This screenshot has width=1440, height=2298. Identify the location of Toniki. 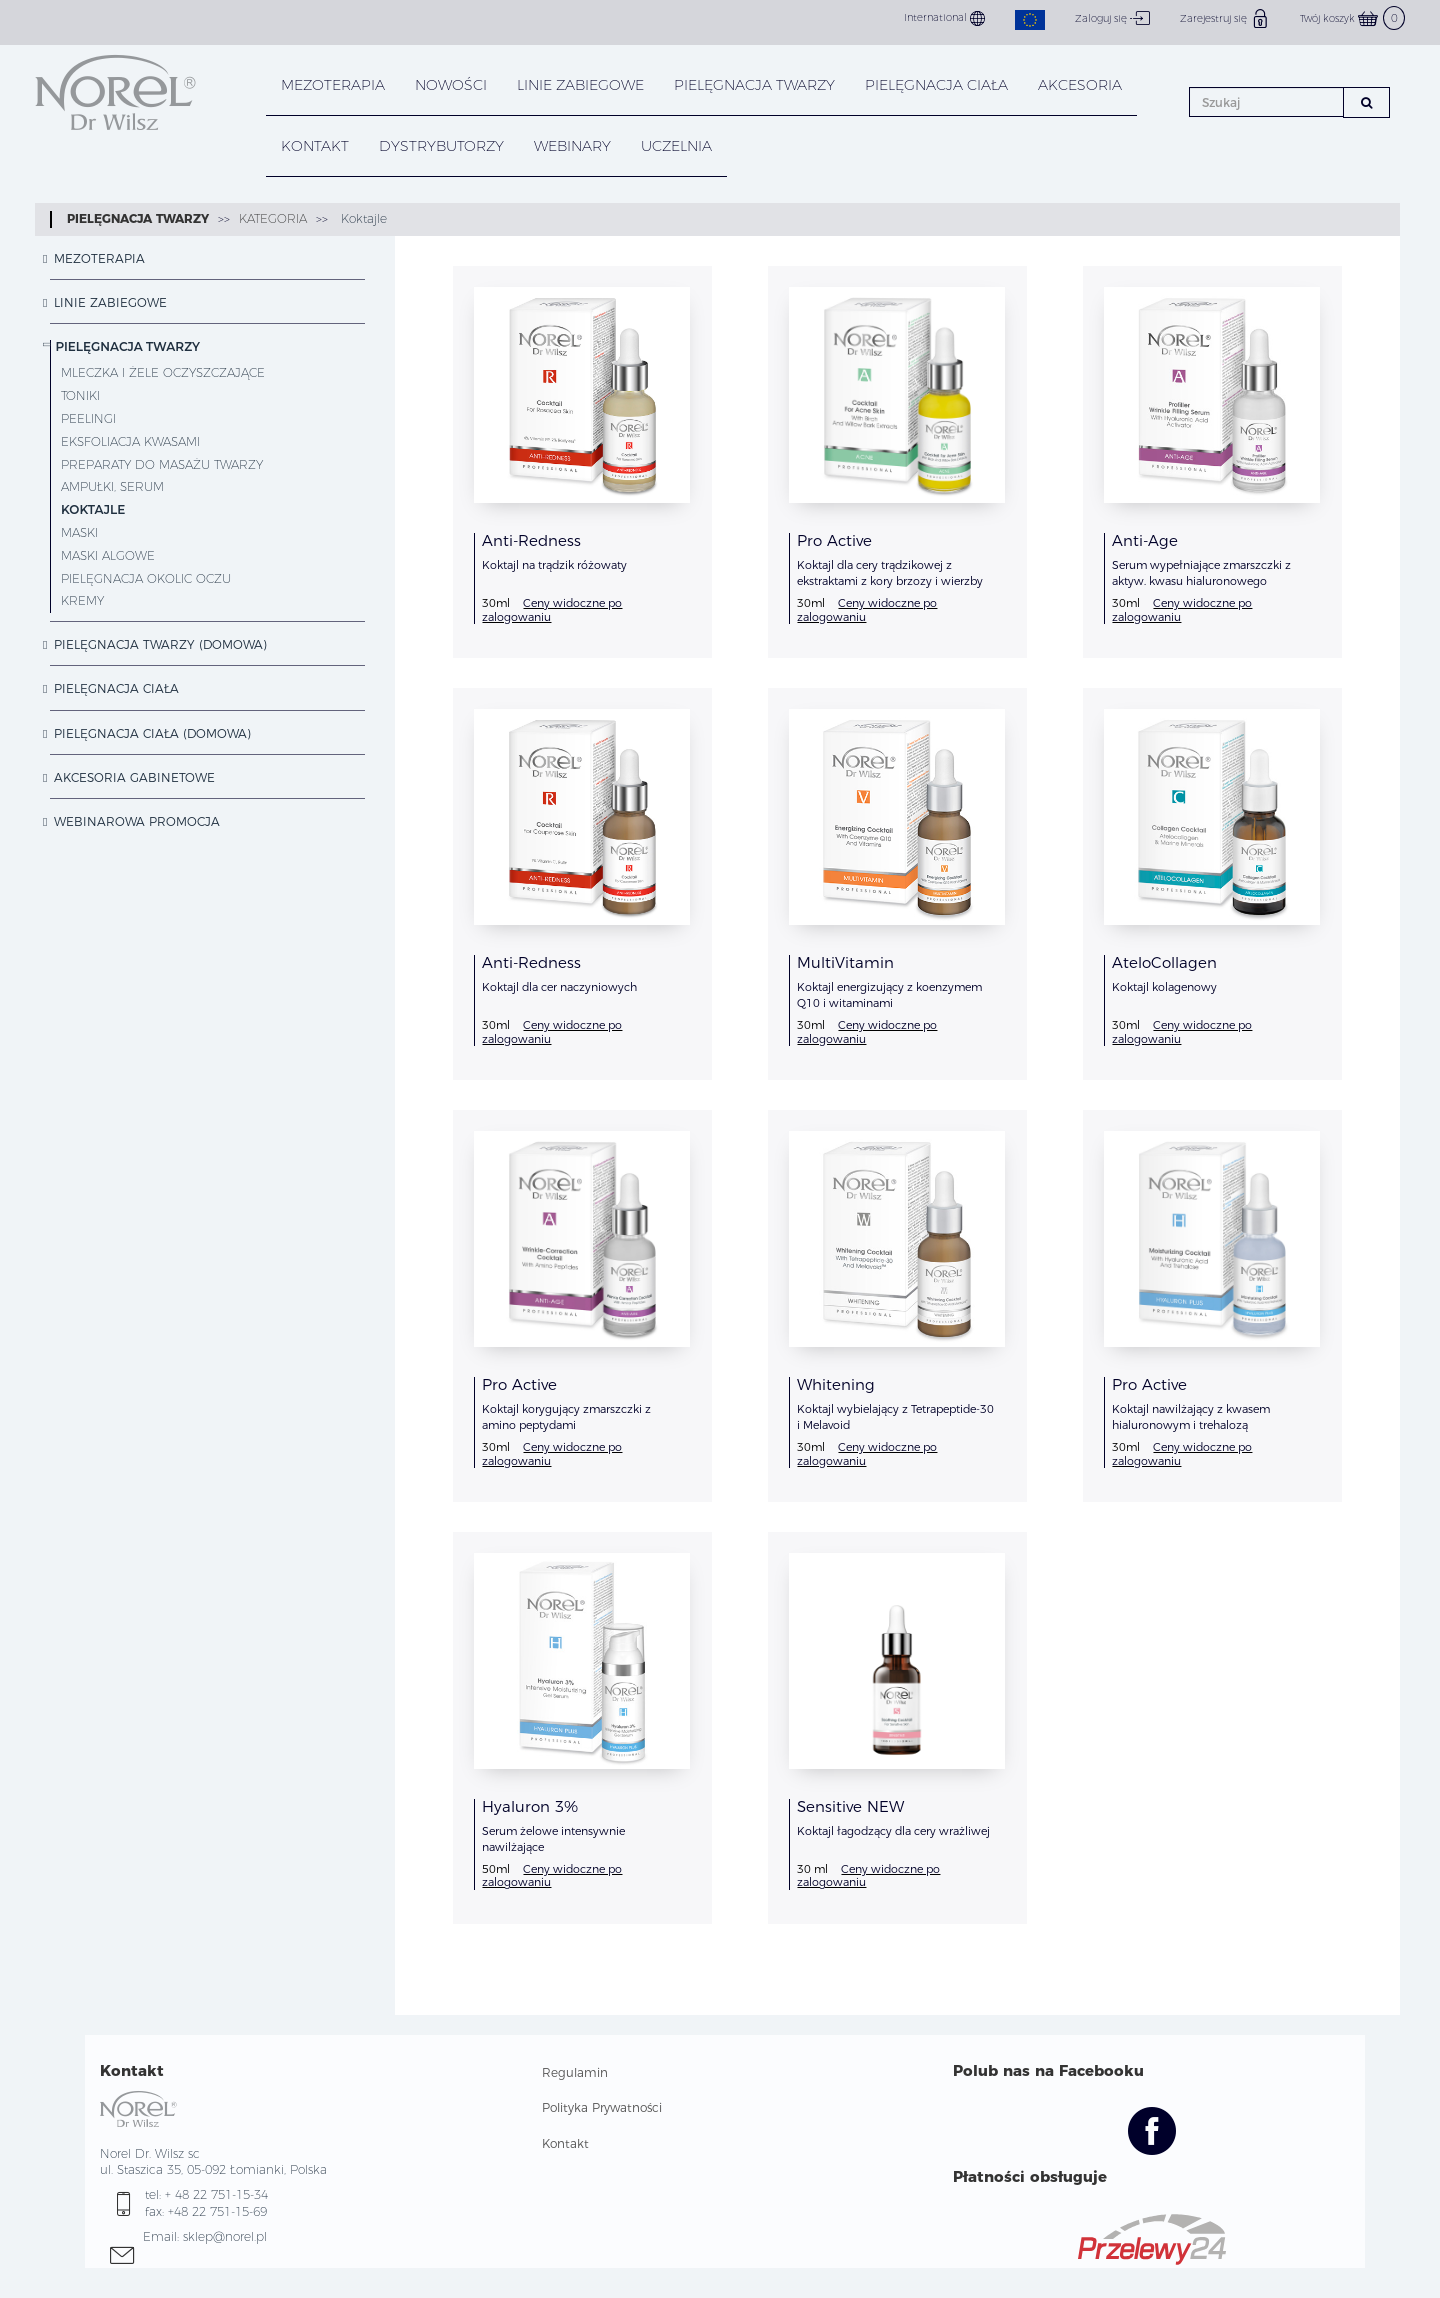
(80, 395).